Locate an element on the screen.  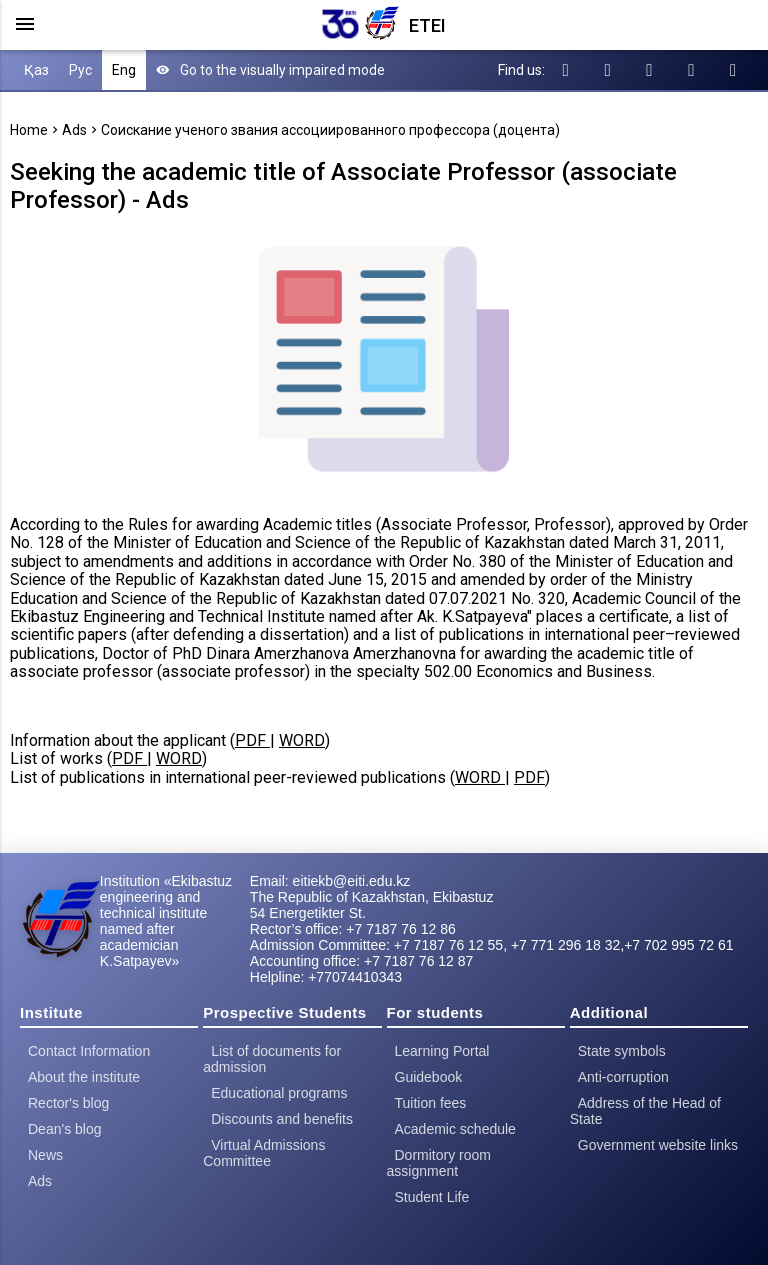
State symbols is located at coordinates (622, 1051).